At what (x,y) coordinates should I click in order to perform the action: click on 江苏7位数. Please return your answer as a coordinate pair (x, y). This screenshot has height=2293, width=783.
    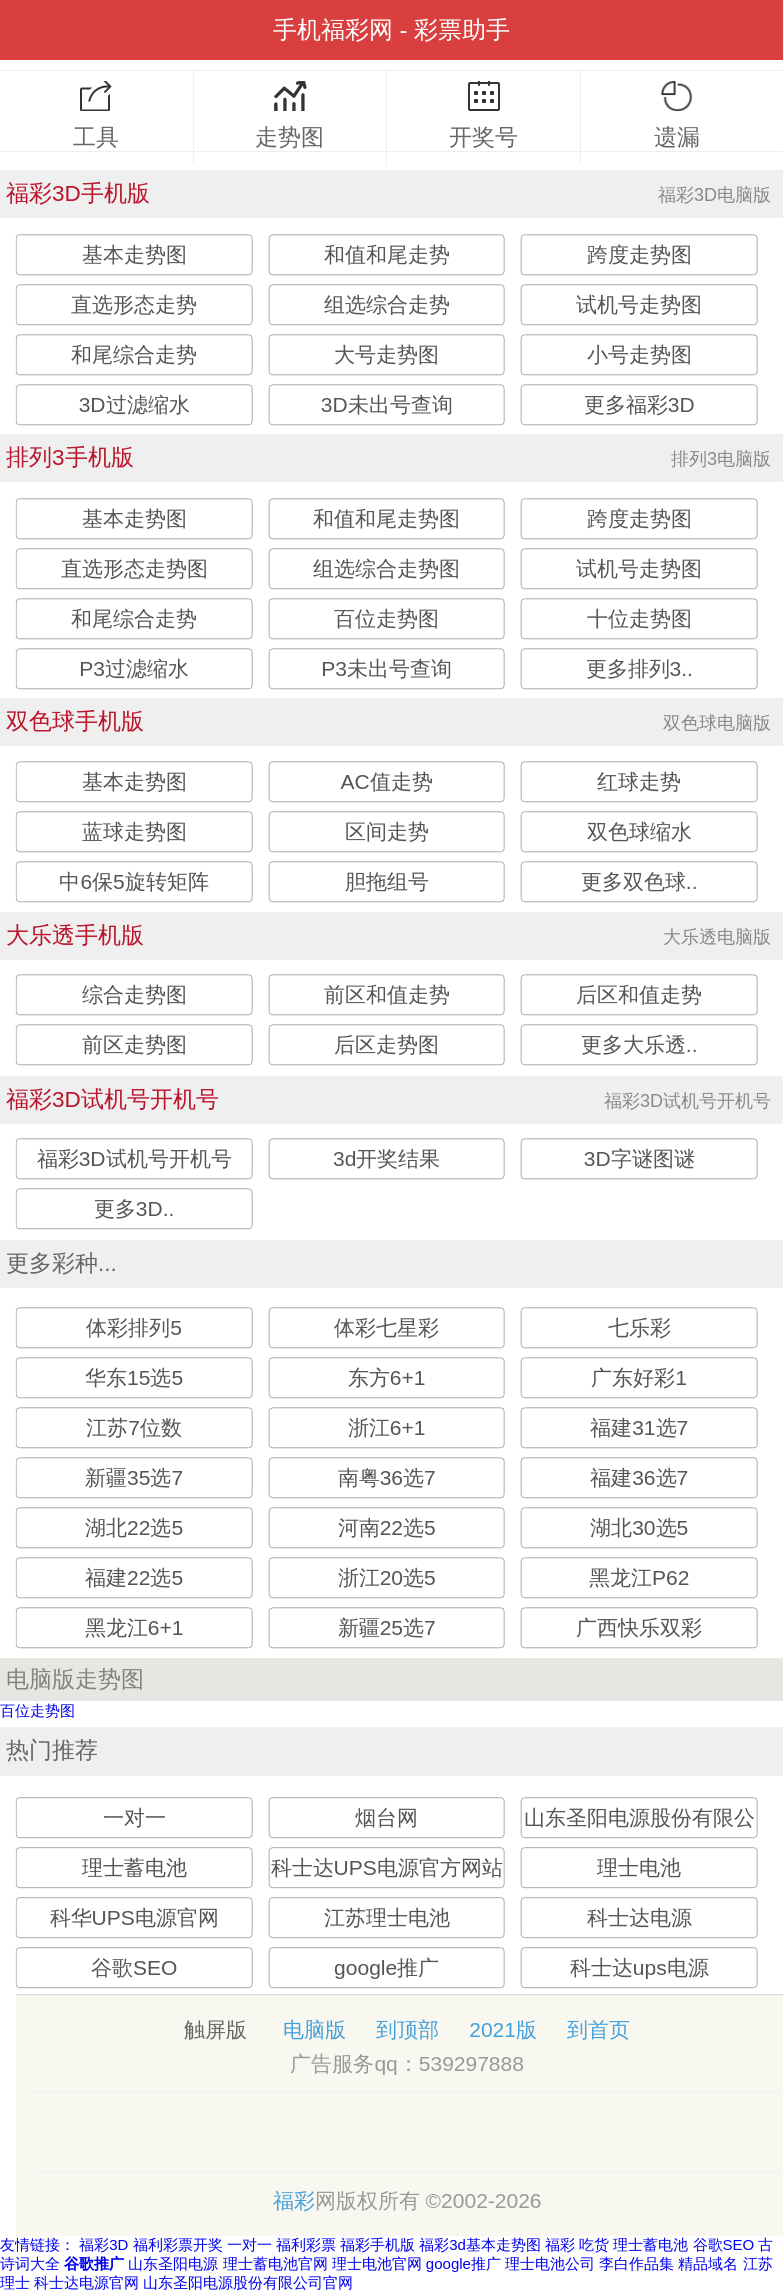
    Looking at the image, I should click on (134, 1428).